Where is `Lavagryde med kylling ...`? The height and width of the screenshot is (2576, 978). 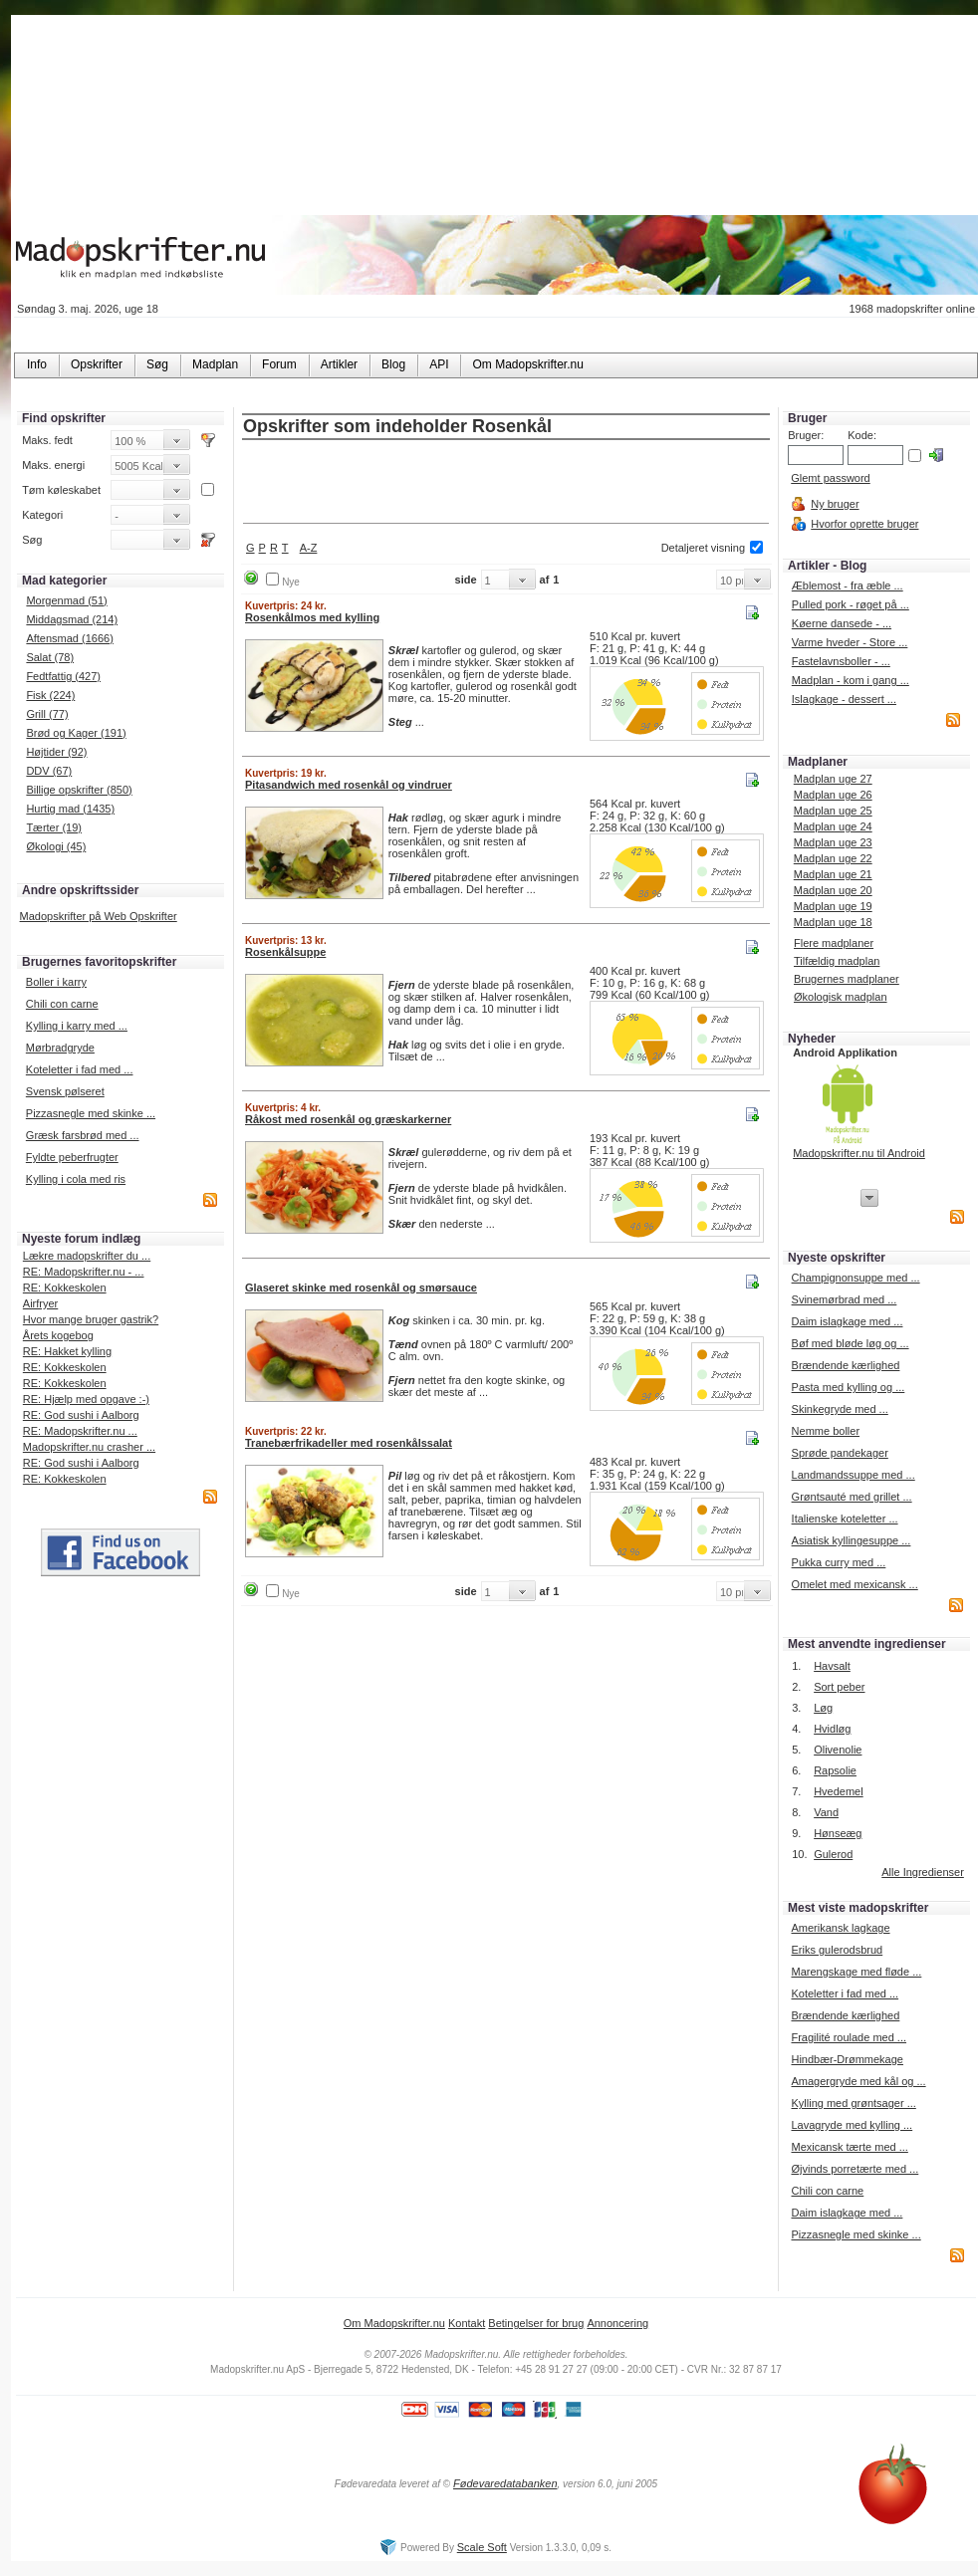 Lavagryde med kylling ... is located at coordinates (851, 2125).